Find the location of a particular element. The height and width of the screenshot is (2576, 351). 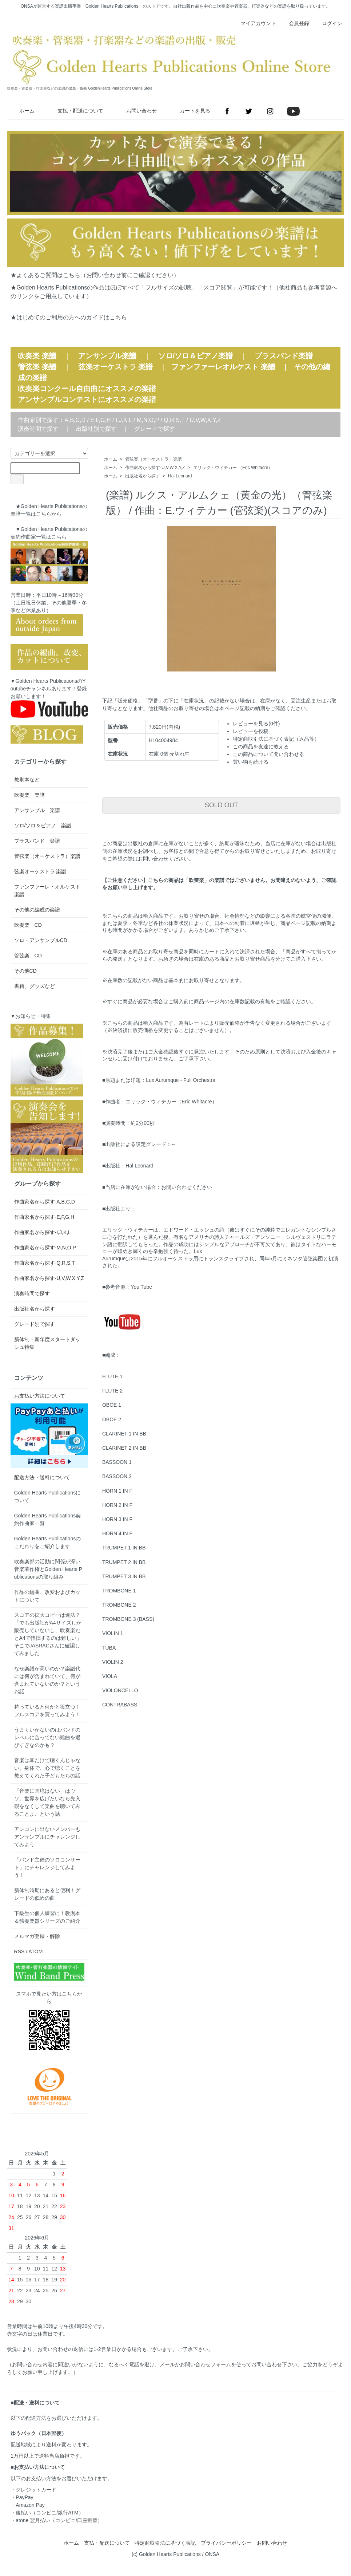

この商品について問い合わせる is located at coordinates (268, 754).